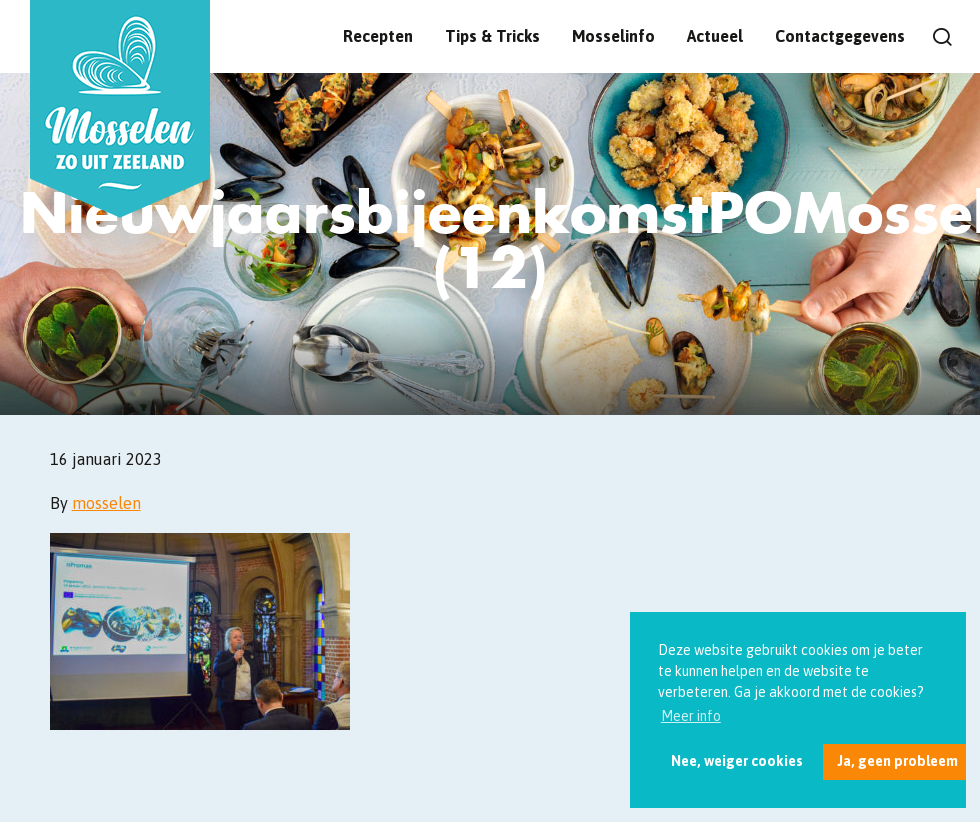 This screenshot has height=822, width=980. What do you see at coordinates (492, 36) in the screenshot?
I see `Tips & Tricks` at bounding box center [492, 36].